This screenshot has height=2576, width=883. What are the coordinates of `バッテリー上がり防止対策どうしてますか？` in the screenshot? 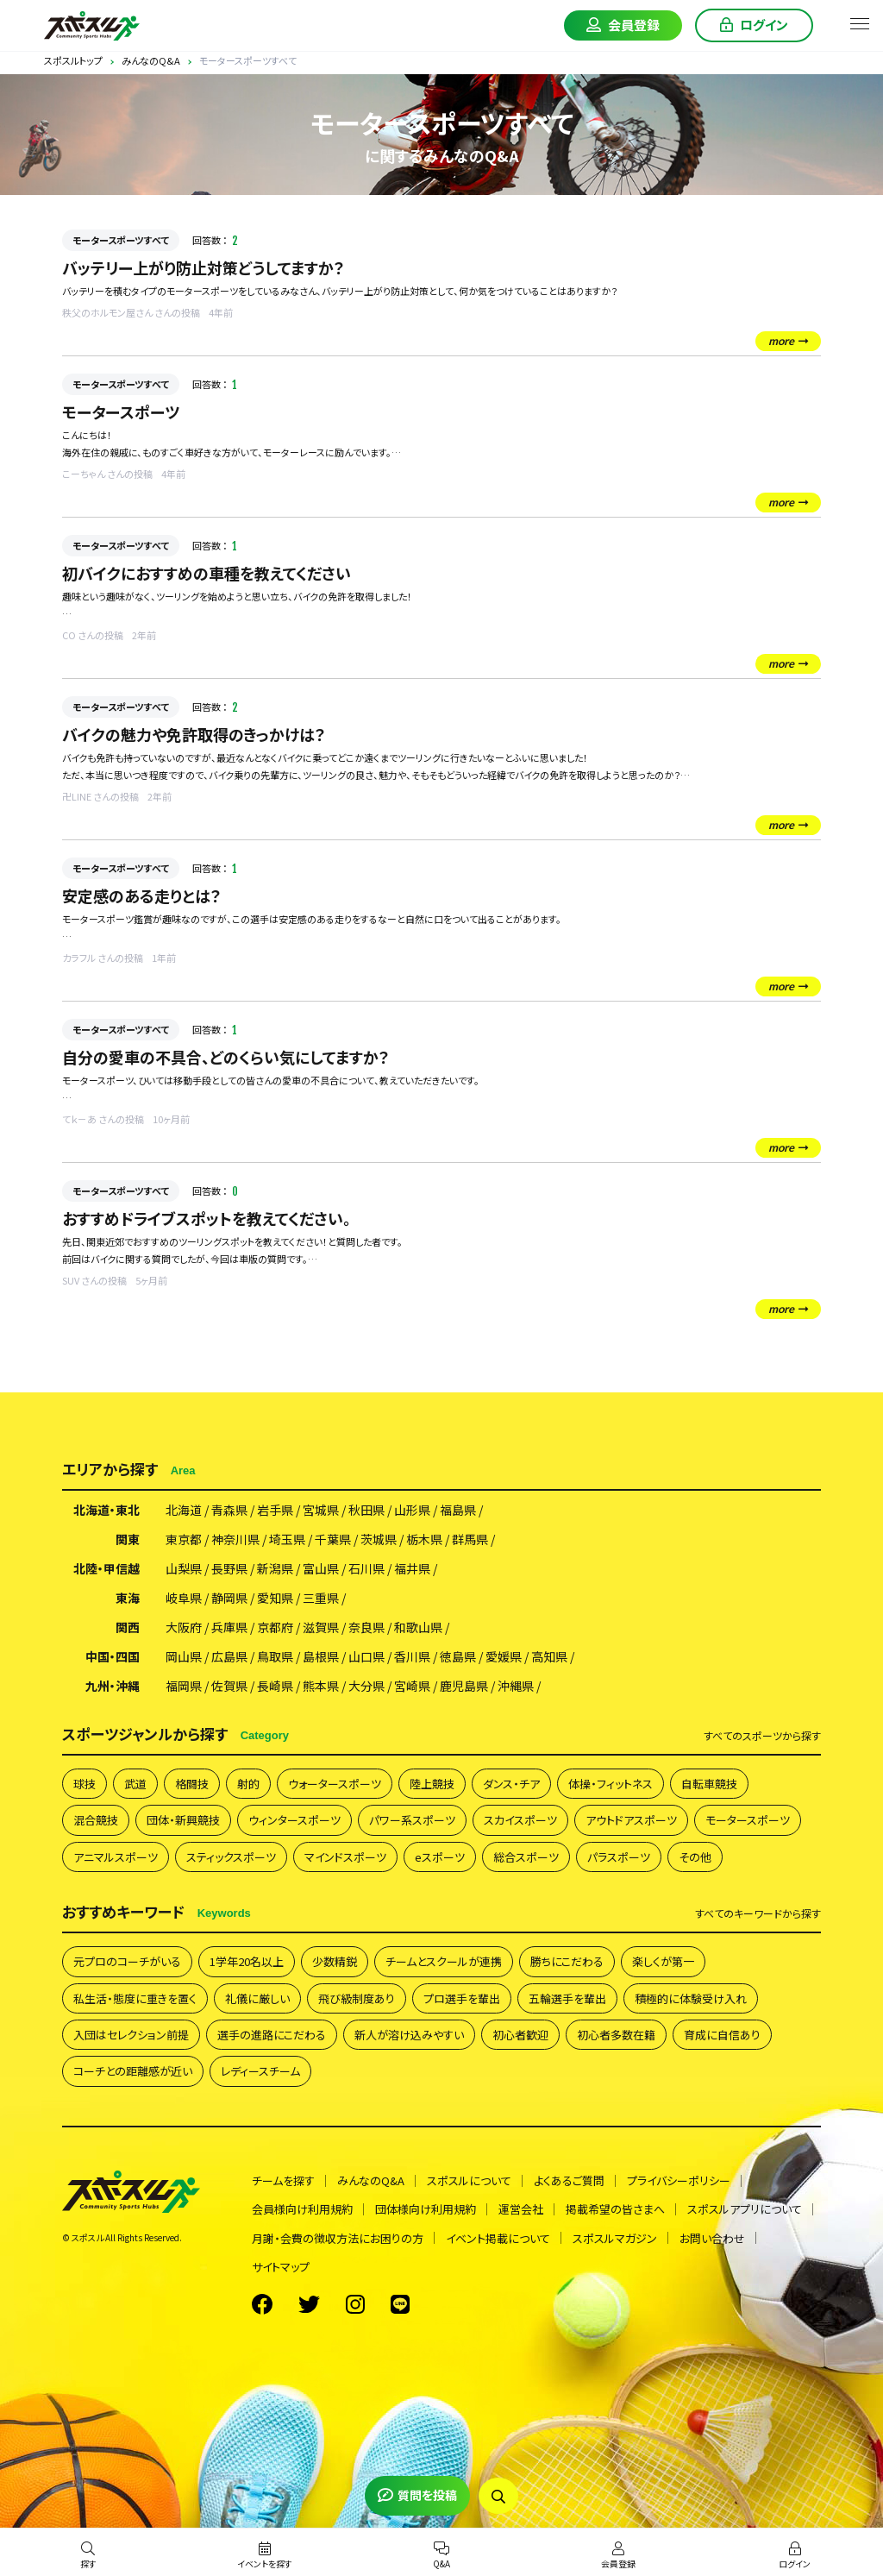 It's located at (203, 267).